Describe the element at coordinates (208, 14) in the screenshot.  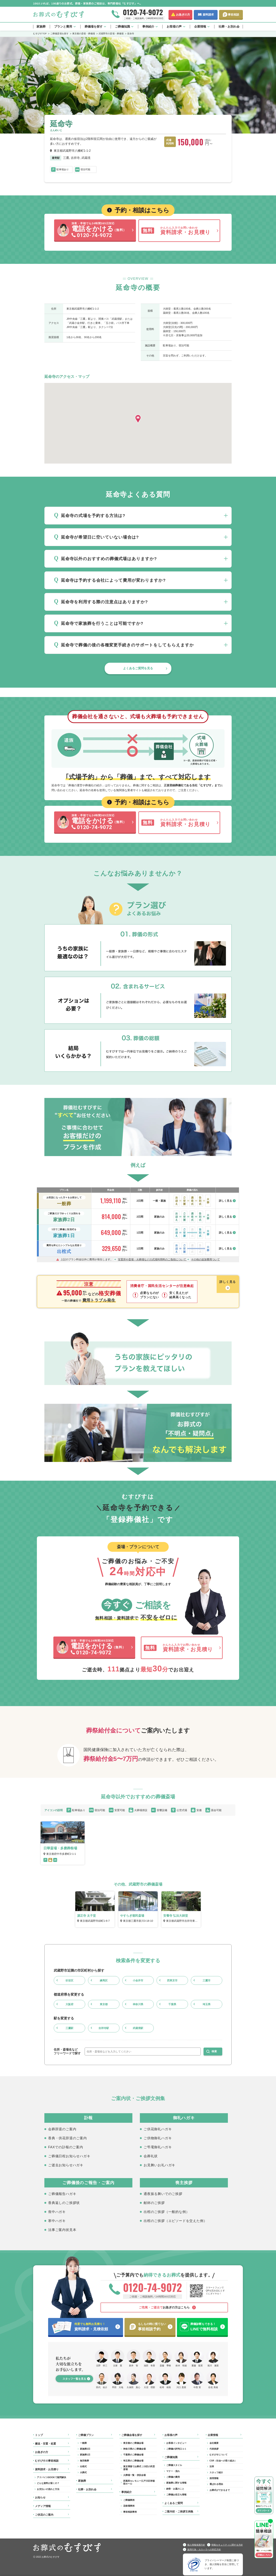
I see `資料請求` at that location.